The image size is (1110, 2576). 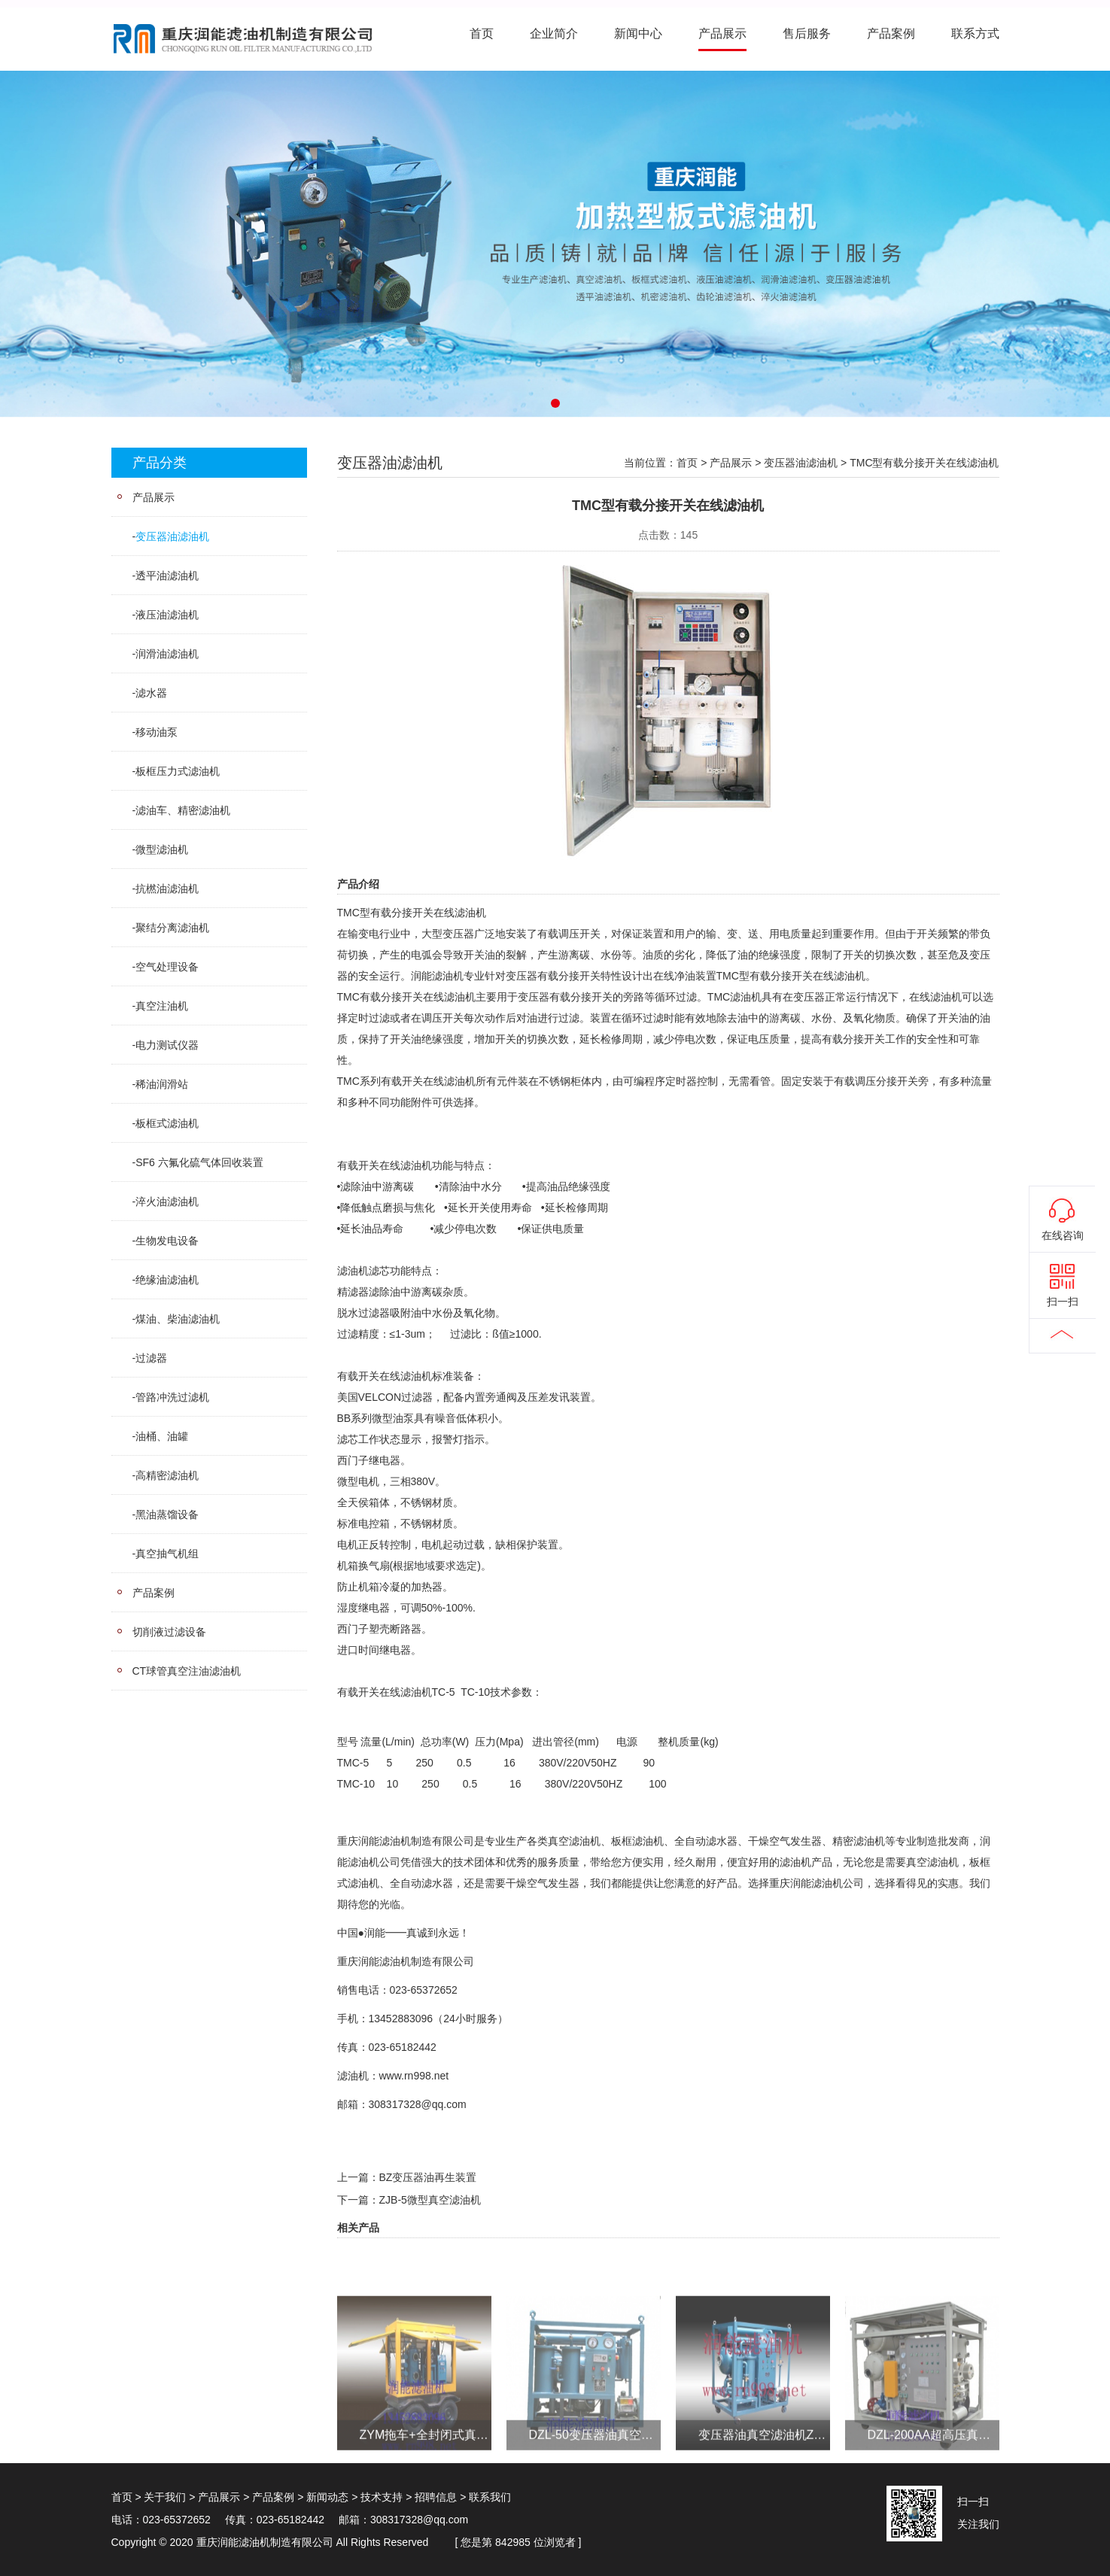 I want to click on 式滤油机, so click(x=358, y=1883).